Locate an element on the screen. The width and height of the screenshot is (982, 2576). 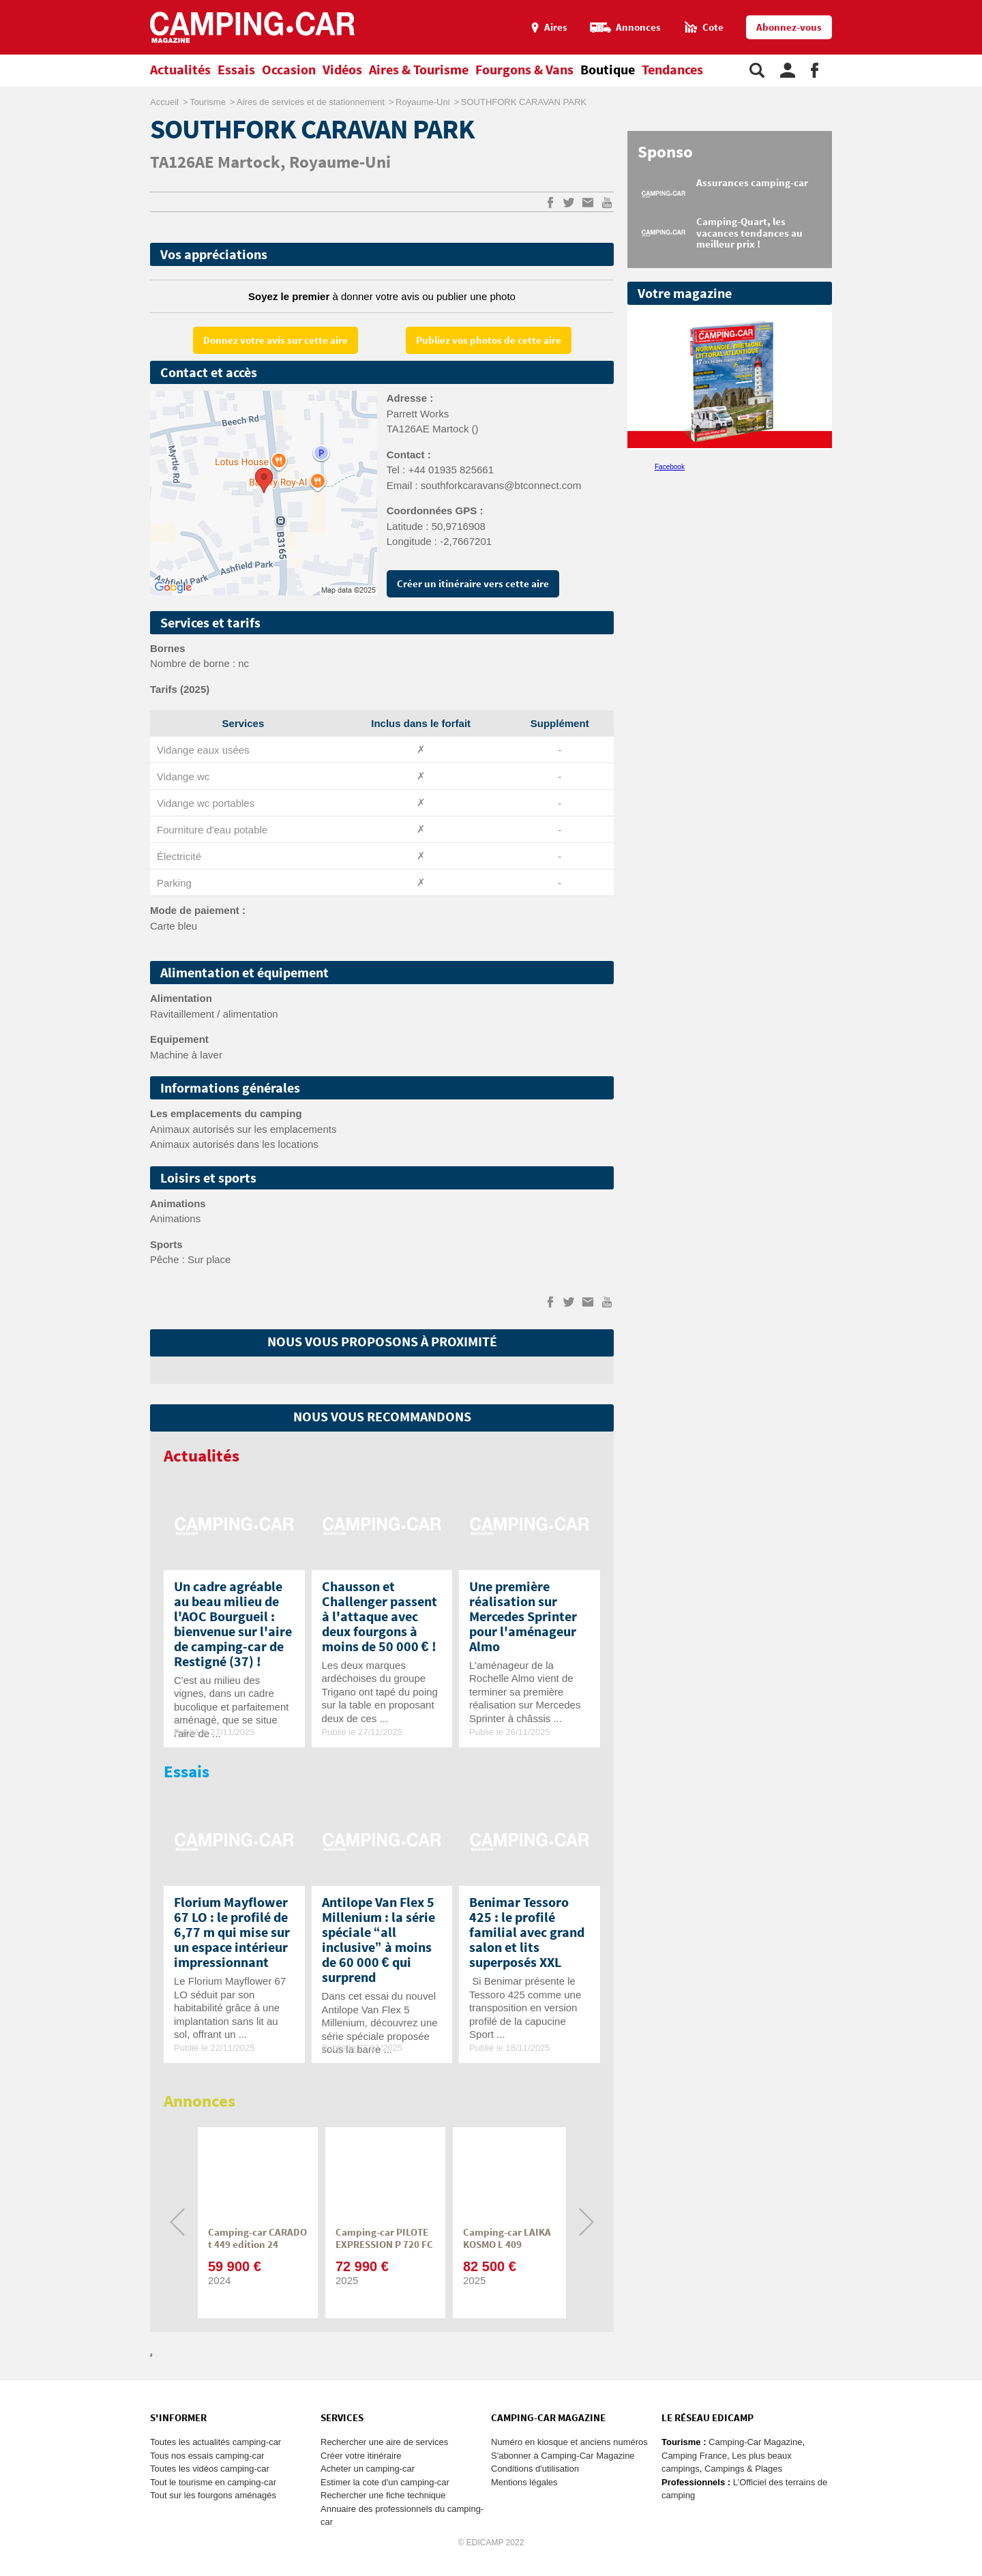
Campings & Plages is located at coordinates (743, 2468).